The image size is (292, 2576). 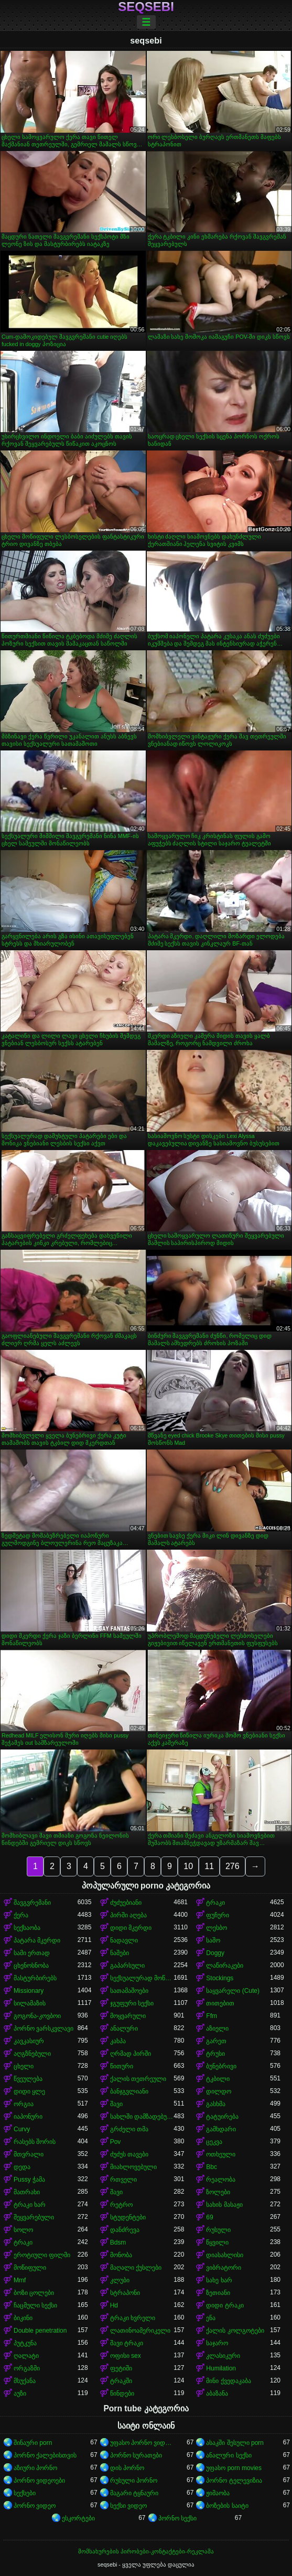 I want to click on უფასო პორნო ვიდეოები, so click(x=142, y=2442).